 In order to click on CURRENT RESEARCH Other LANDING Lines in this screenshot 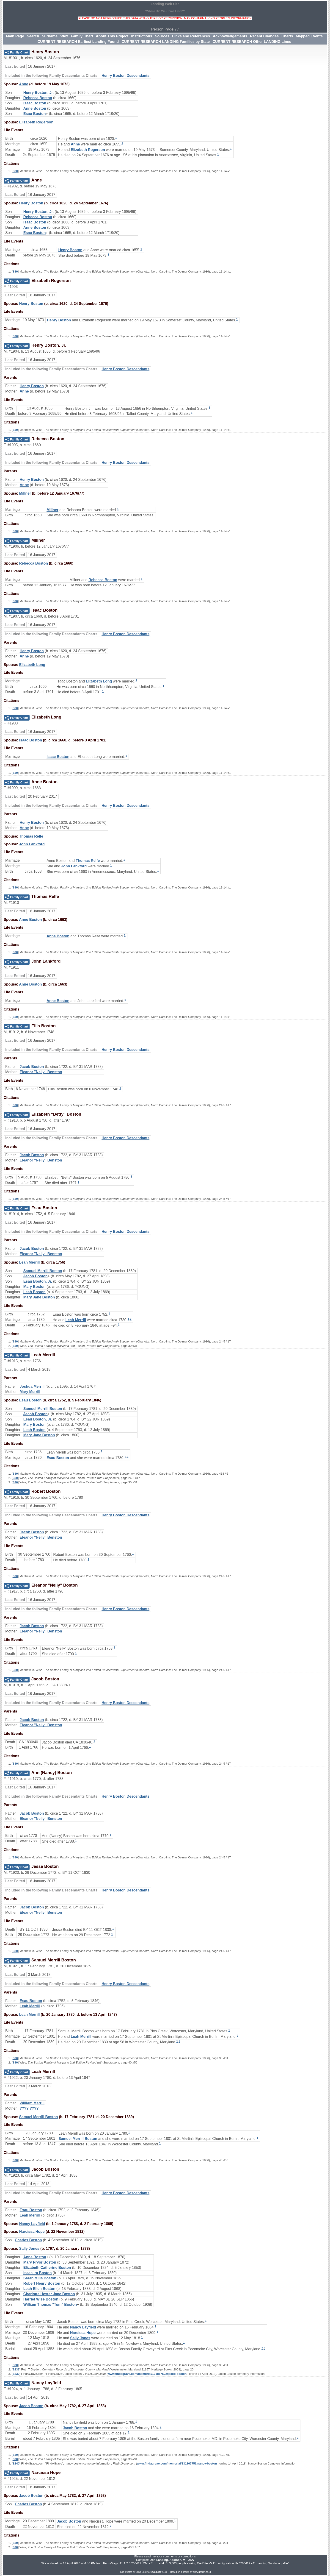, I will do `click(251, 42)`.